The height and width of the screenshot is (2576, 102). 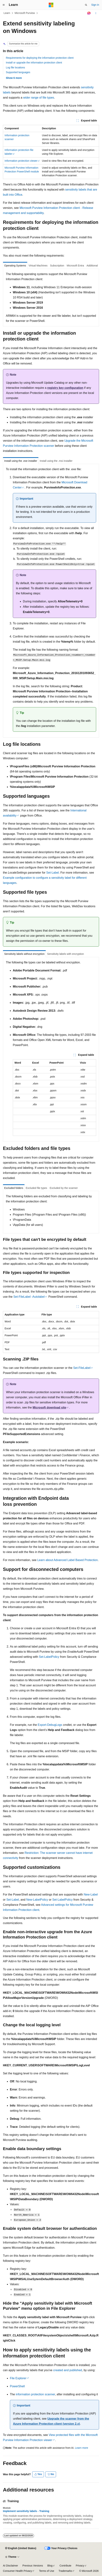 What do you see at coordinates (50, 1724) in the screenshot?
I see `Export-DebugLogs` at bounding box center [50, 1724].